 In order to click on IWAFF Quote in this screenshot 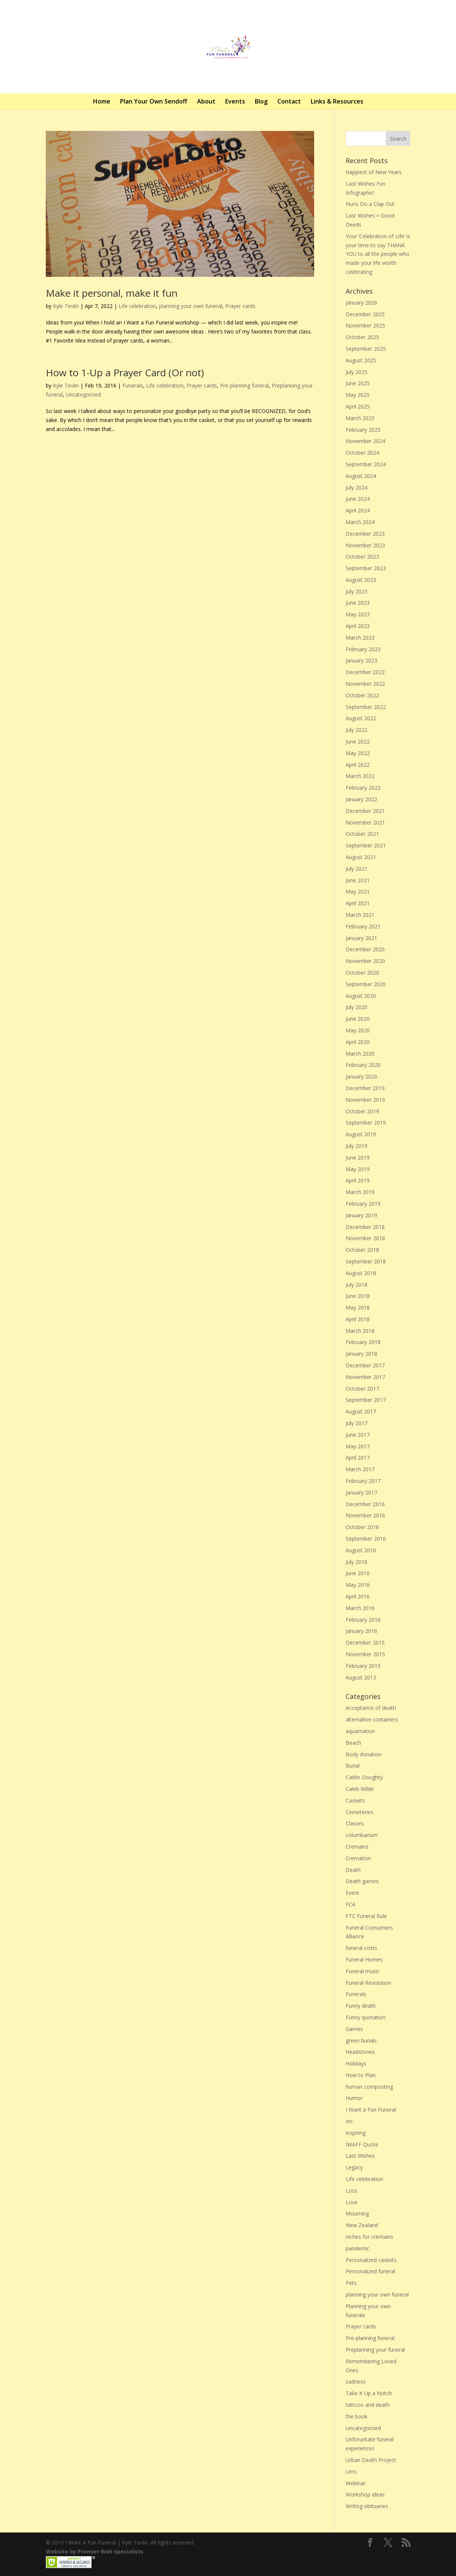, I will do `click(362, 2144)`.